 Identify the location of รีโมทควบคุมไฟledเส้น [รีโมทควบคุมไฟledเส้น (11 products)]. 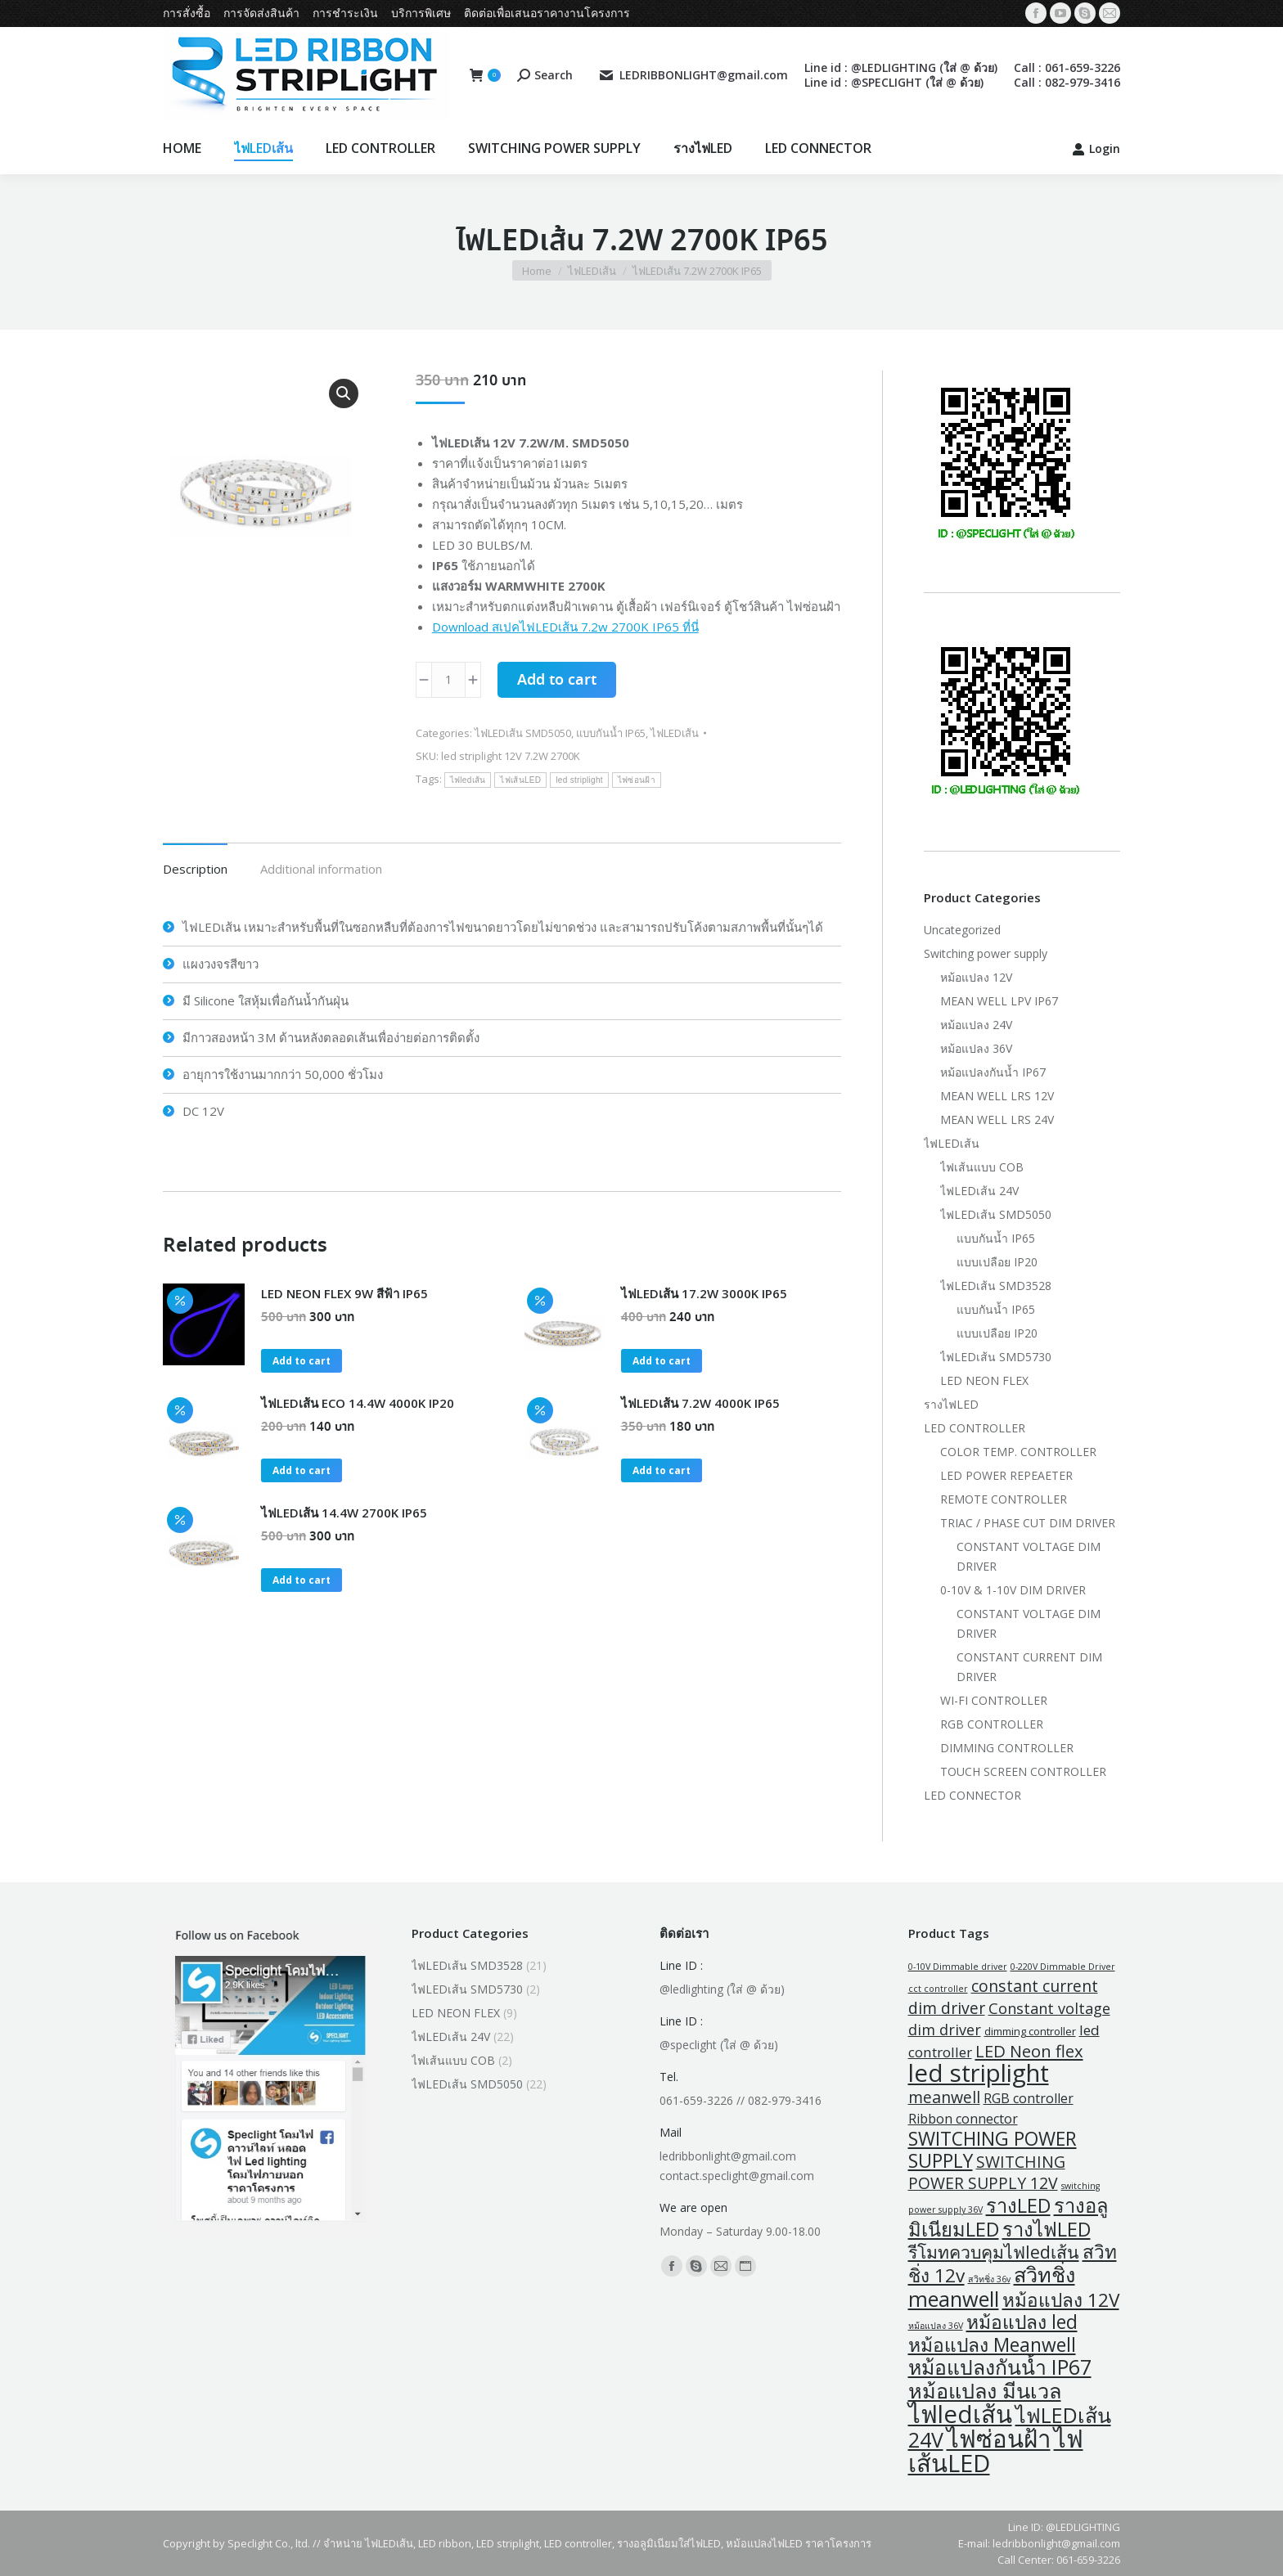
(993, 2252).